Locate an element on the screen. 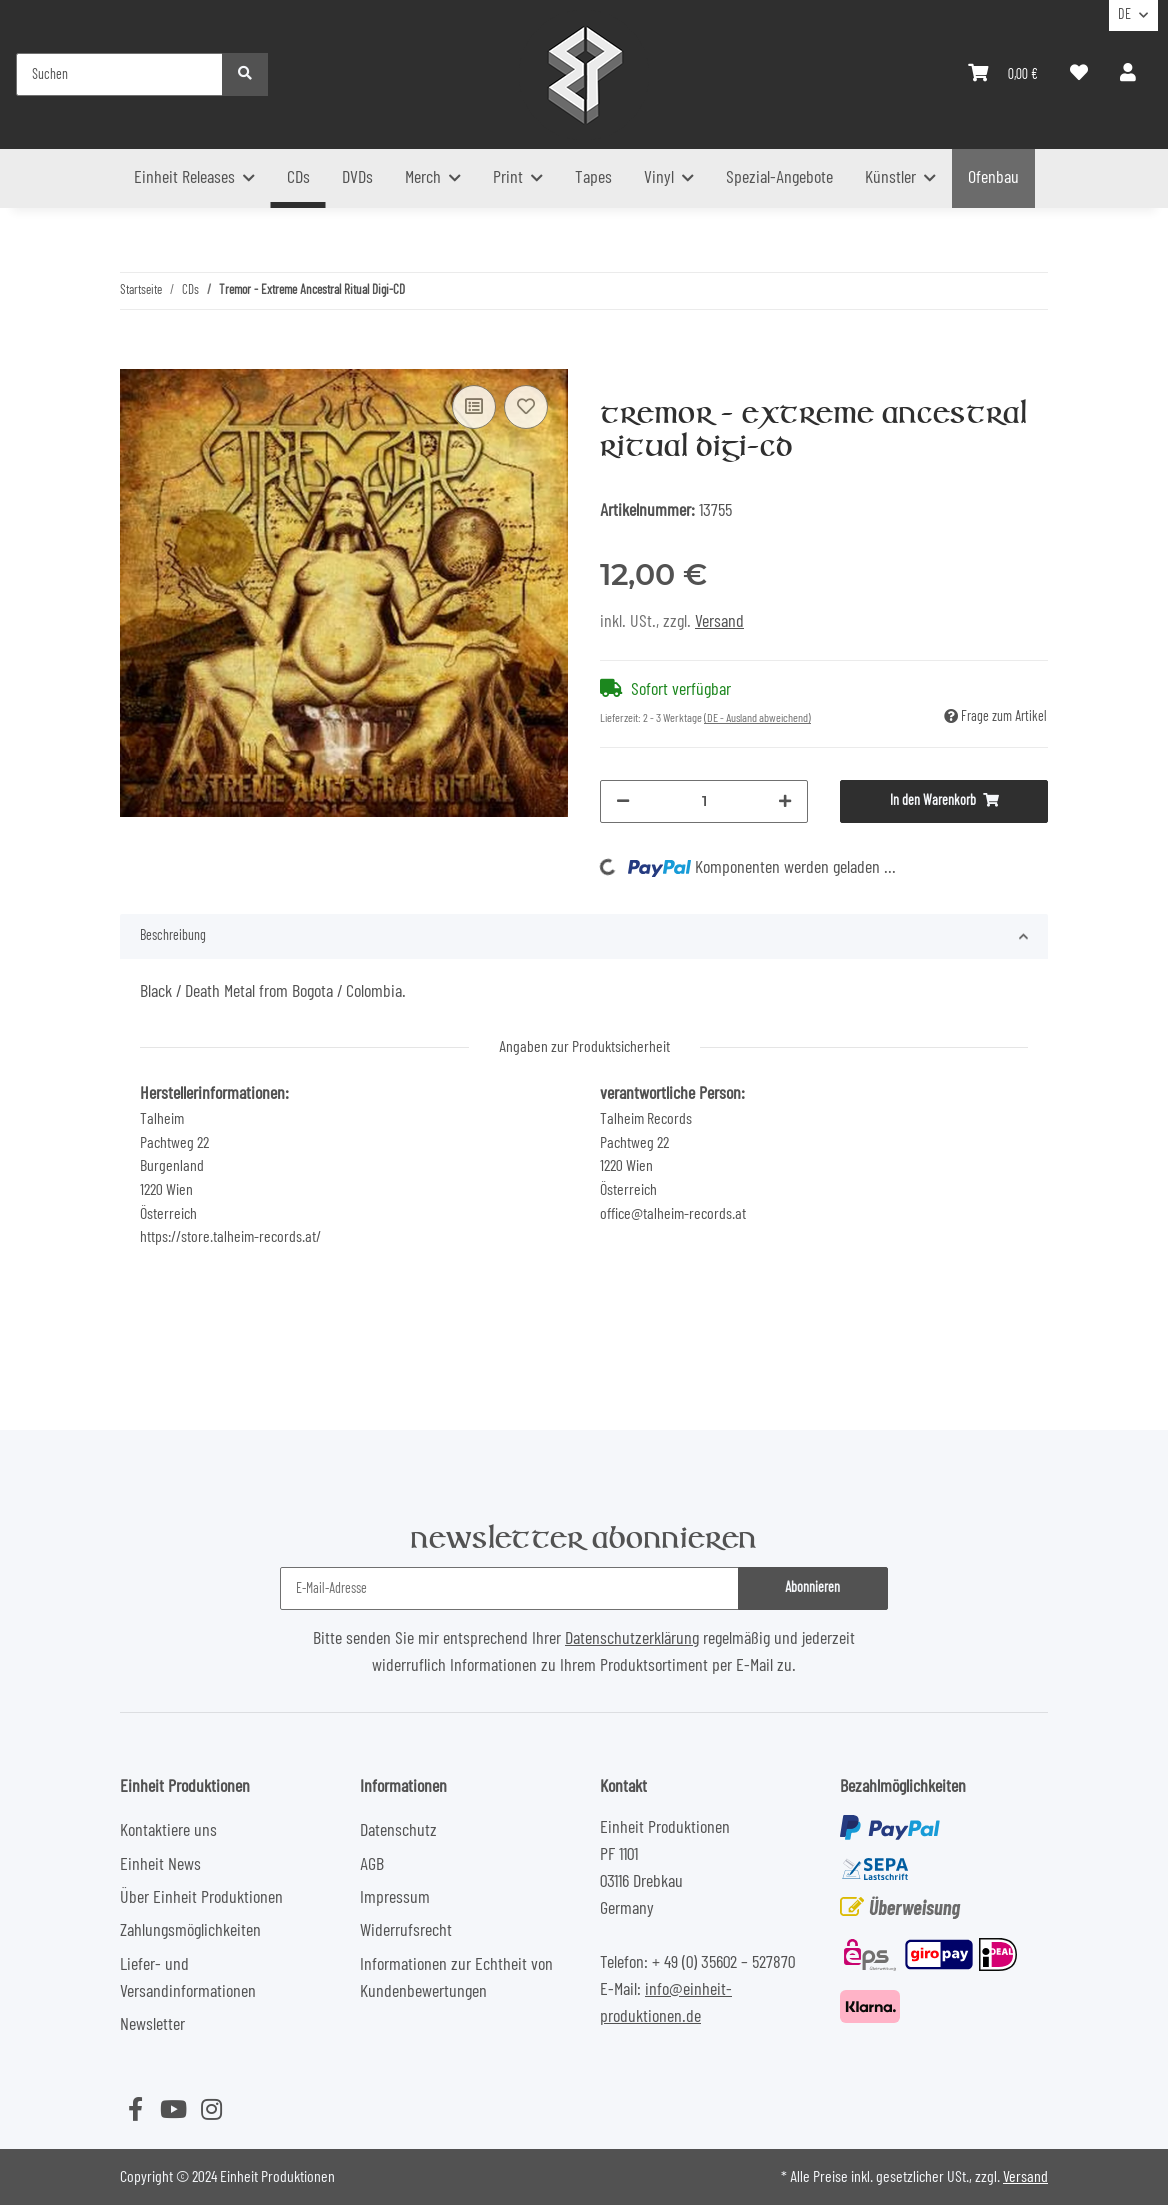 The width and height of the screenshot is (1168, 2205). Kontaktiere uns is located at coordinates (168, 1831).